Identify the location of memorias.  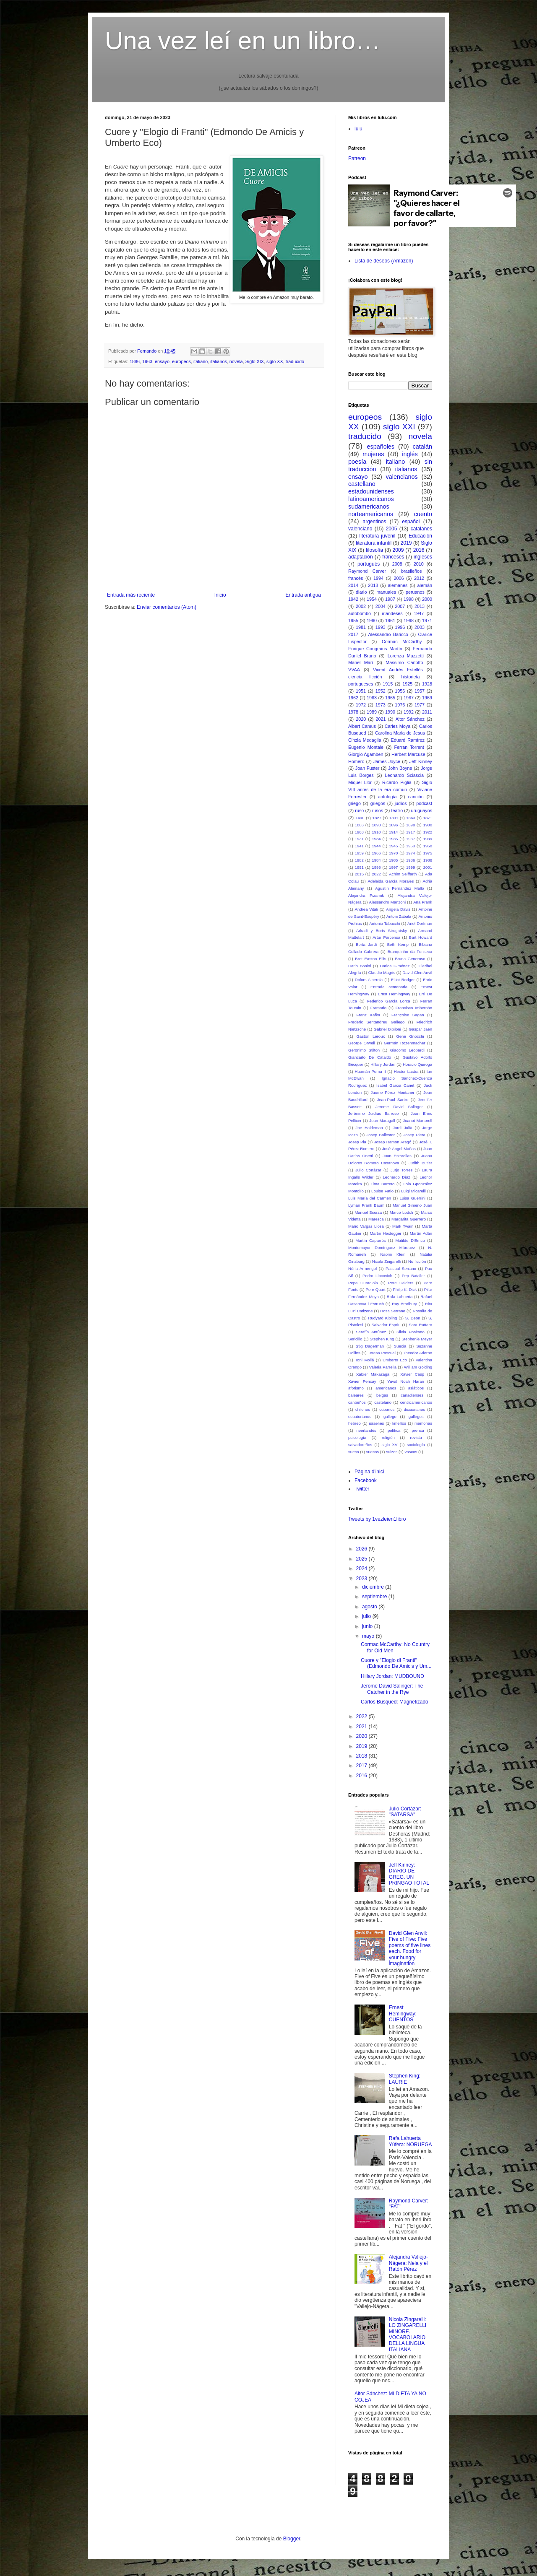
(423, 1423).